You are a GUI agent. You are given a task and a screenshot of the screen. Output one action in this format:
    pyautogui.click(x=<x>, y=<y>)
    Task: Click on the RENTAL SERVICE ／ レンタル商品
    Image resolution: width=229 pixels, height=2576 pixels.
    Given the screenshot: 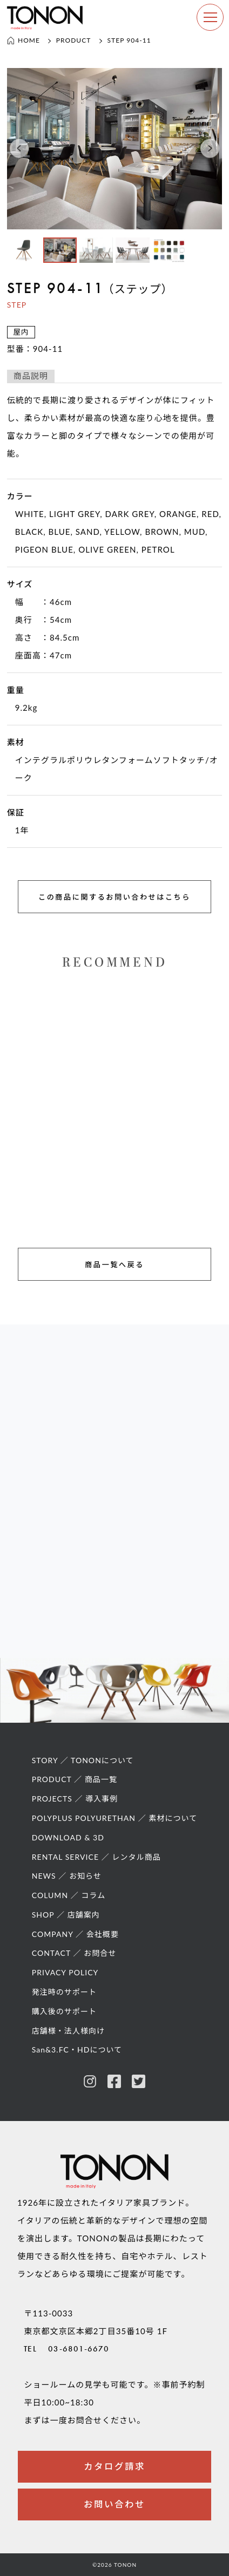 What is the action you would take?
    pyautogui.click(x=96, y=1856)
    